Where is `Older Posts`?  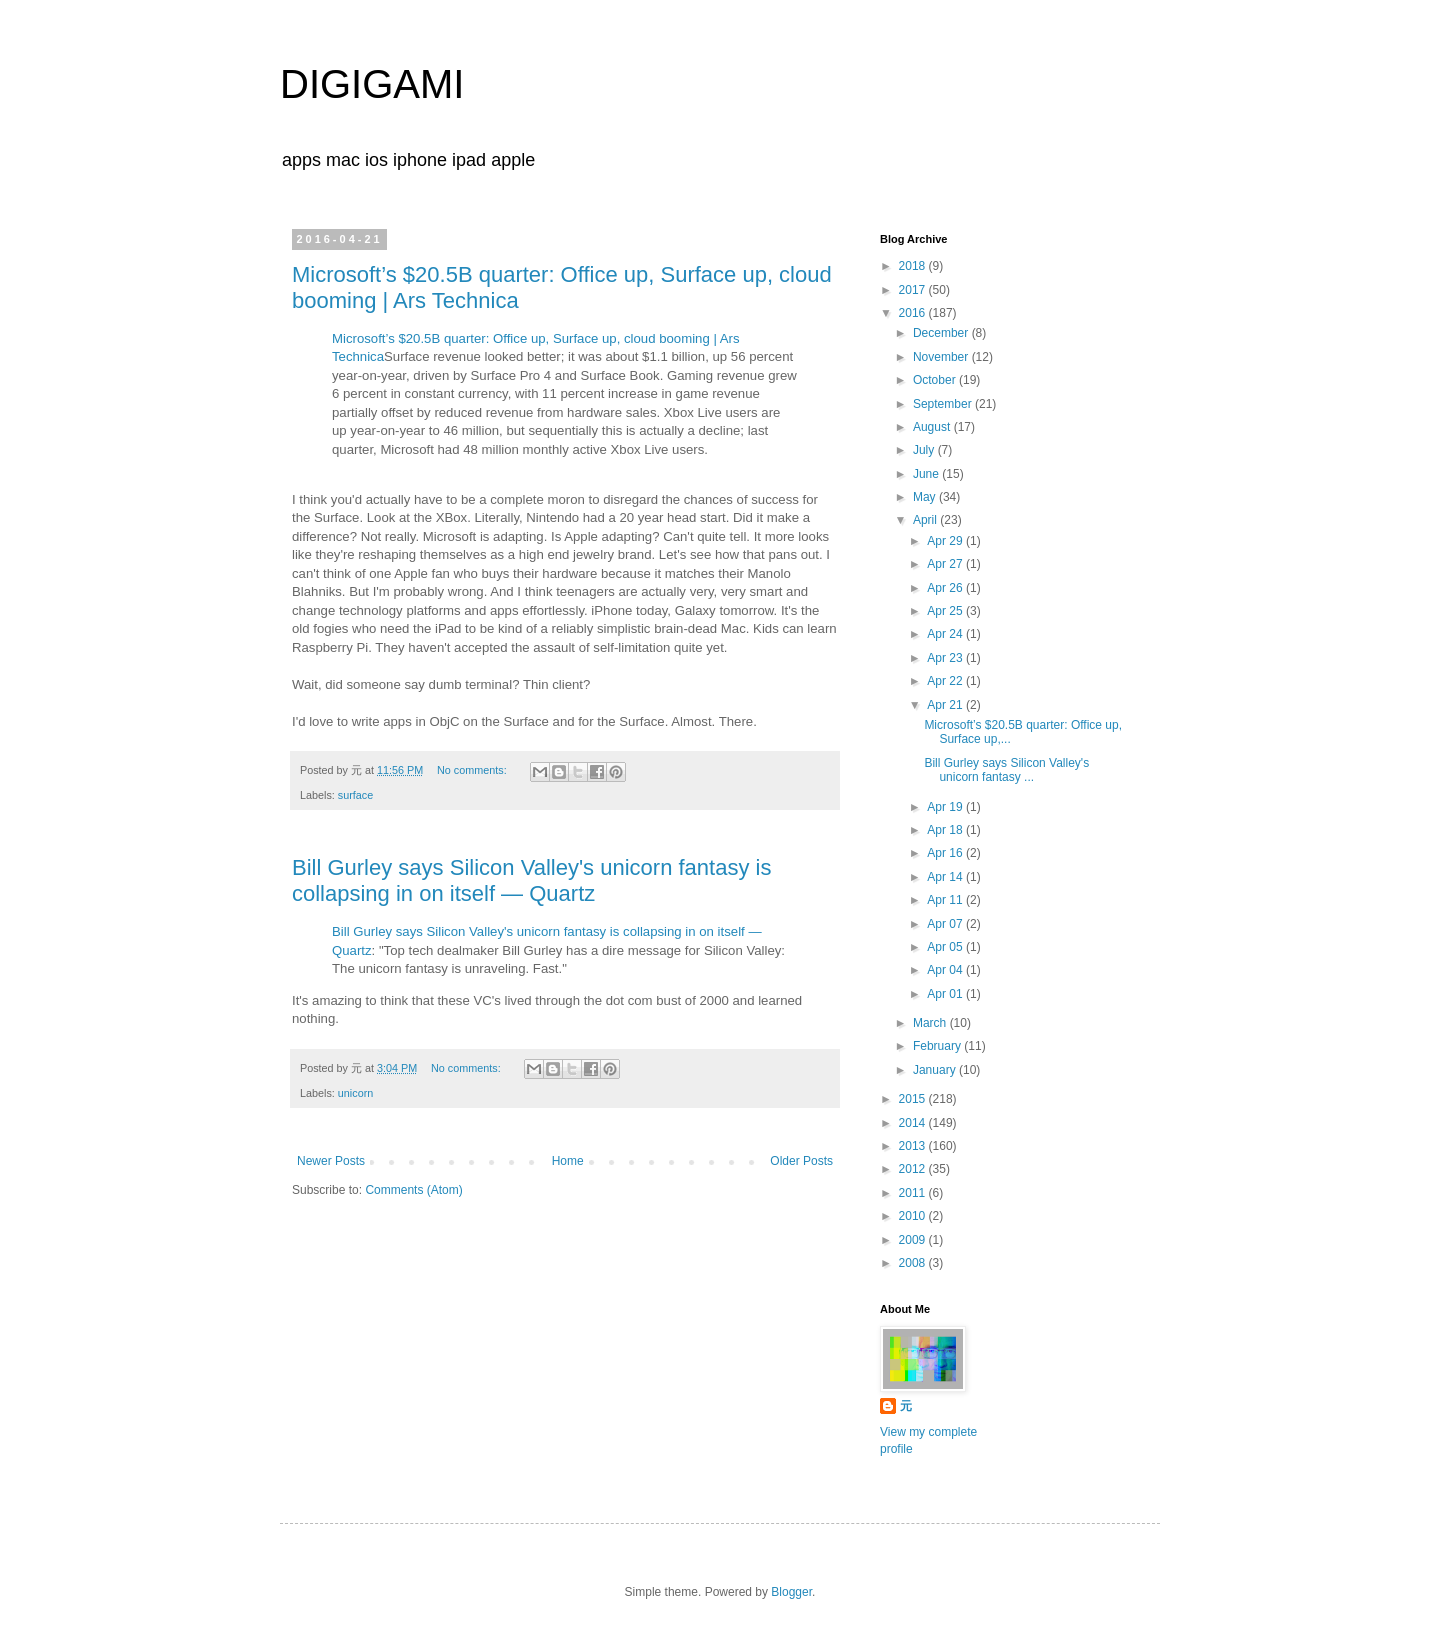
Older Posts is located at coordinates (801, 1161).